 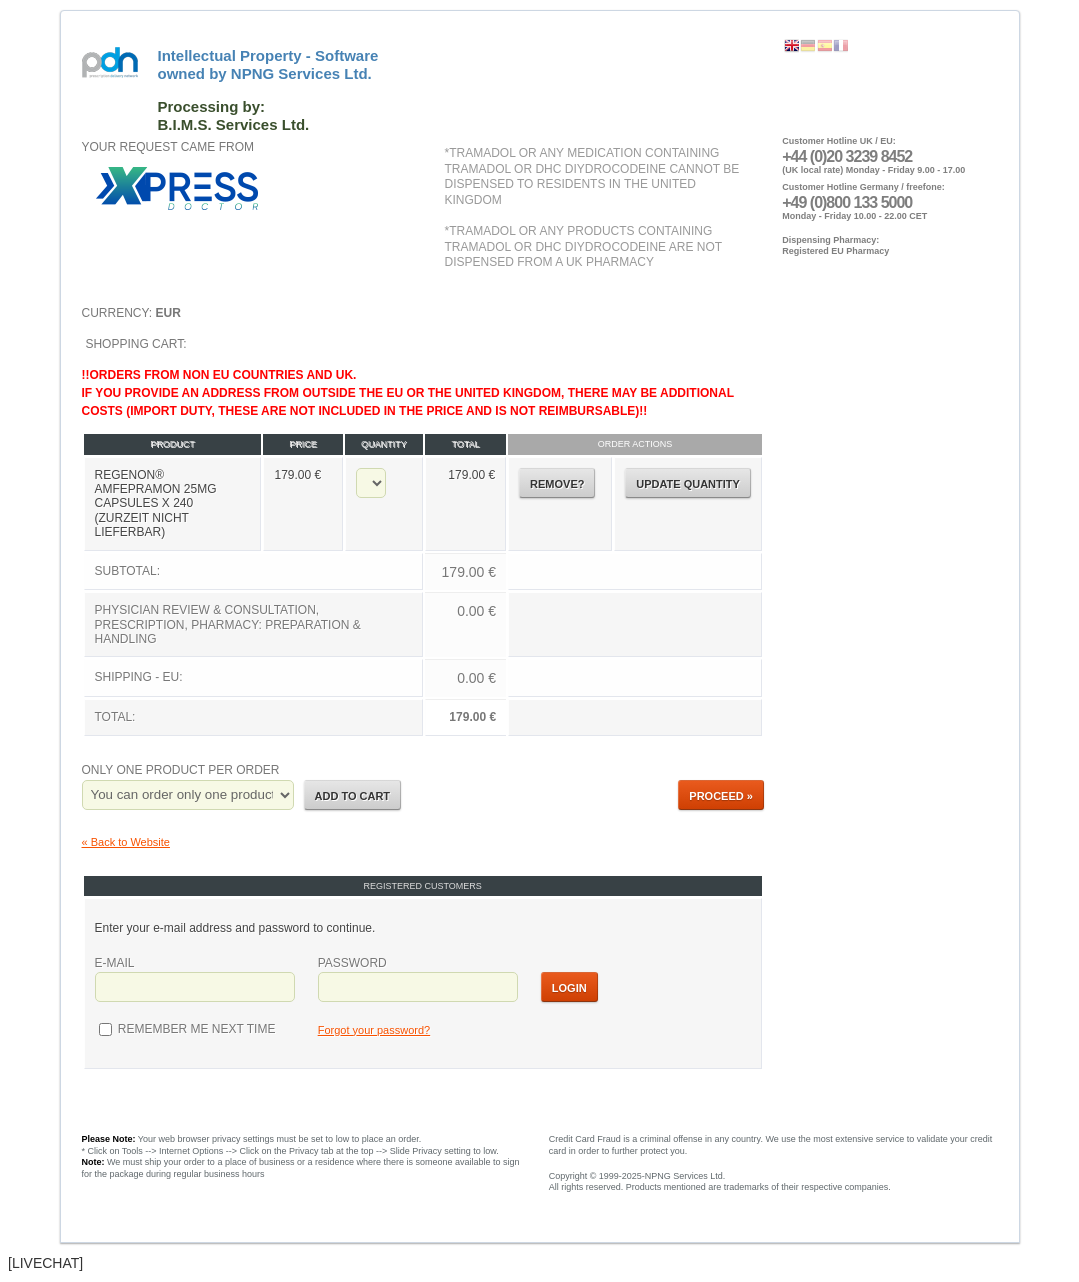 What do you see at coordinates (168, 147) in the screenshot?
I see `Your request came from` at bounding box center [168, 147].